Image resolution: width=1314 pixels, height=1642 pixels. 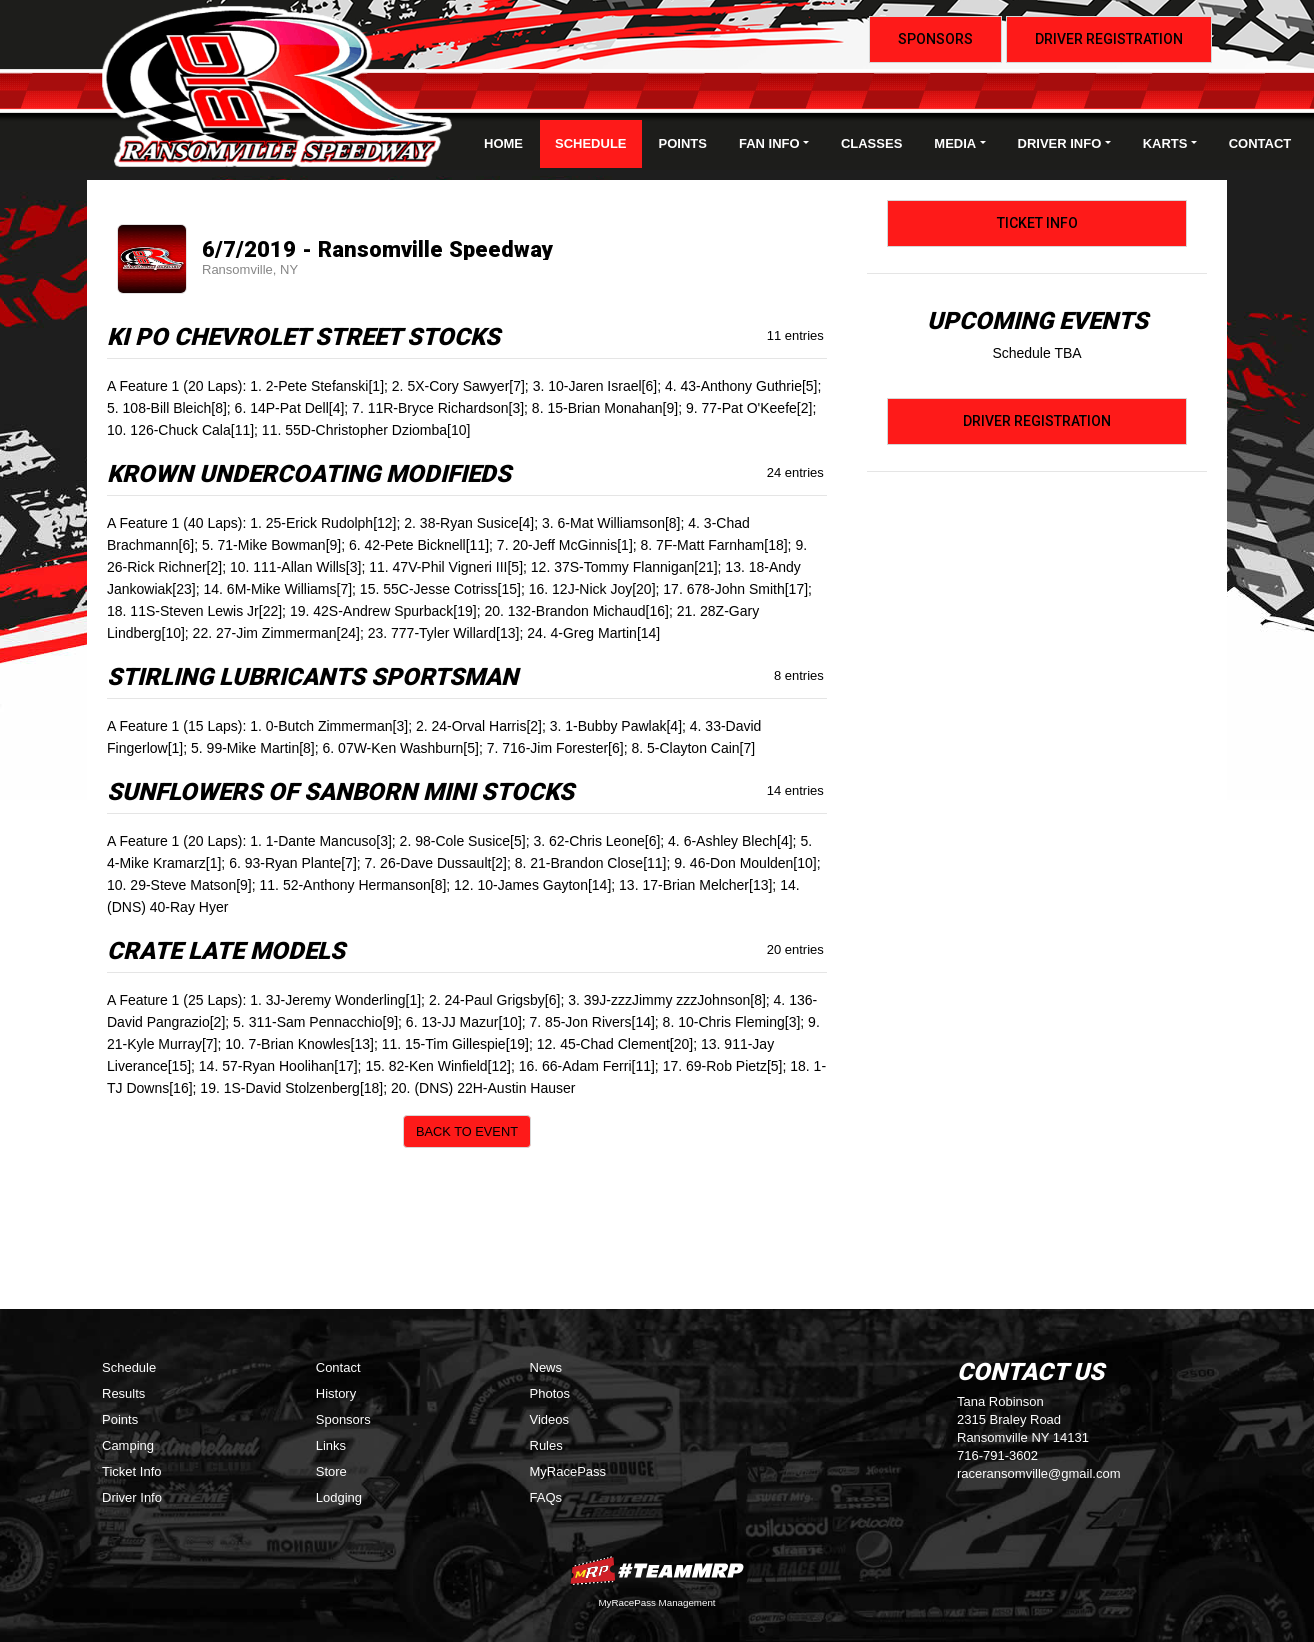 I want to click on FAQs, so click(x=546, y=1497).